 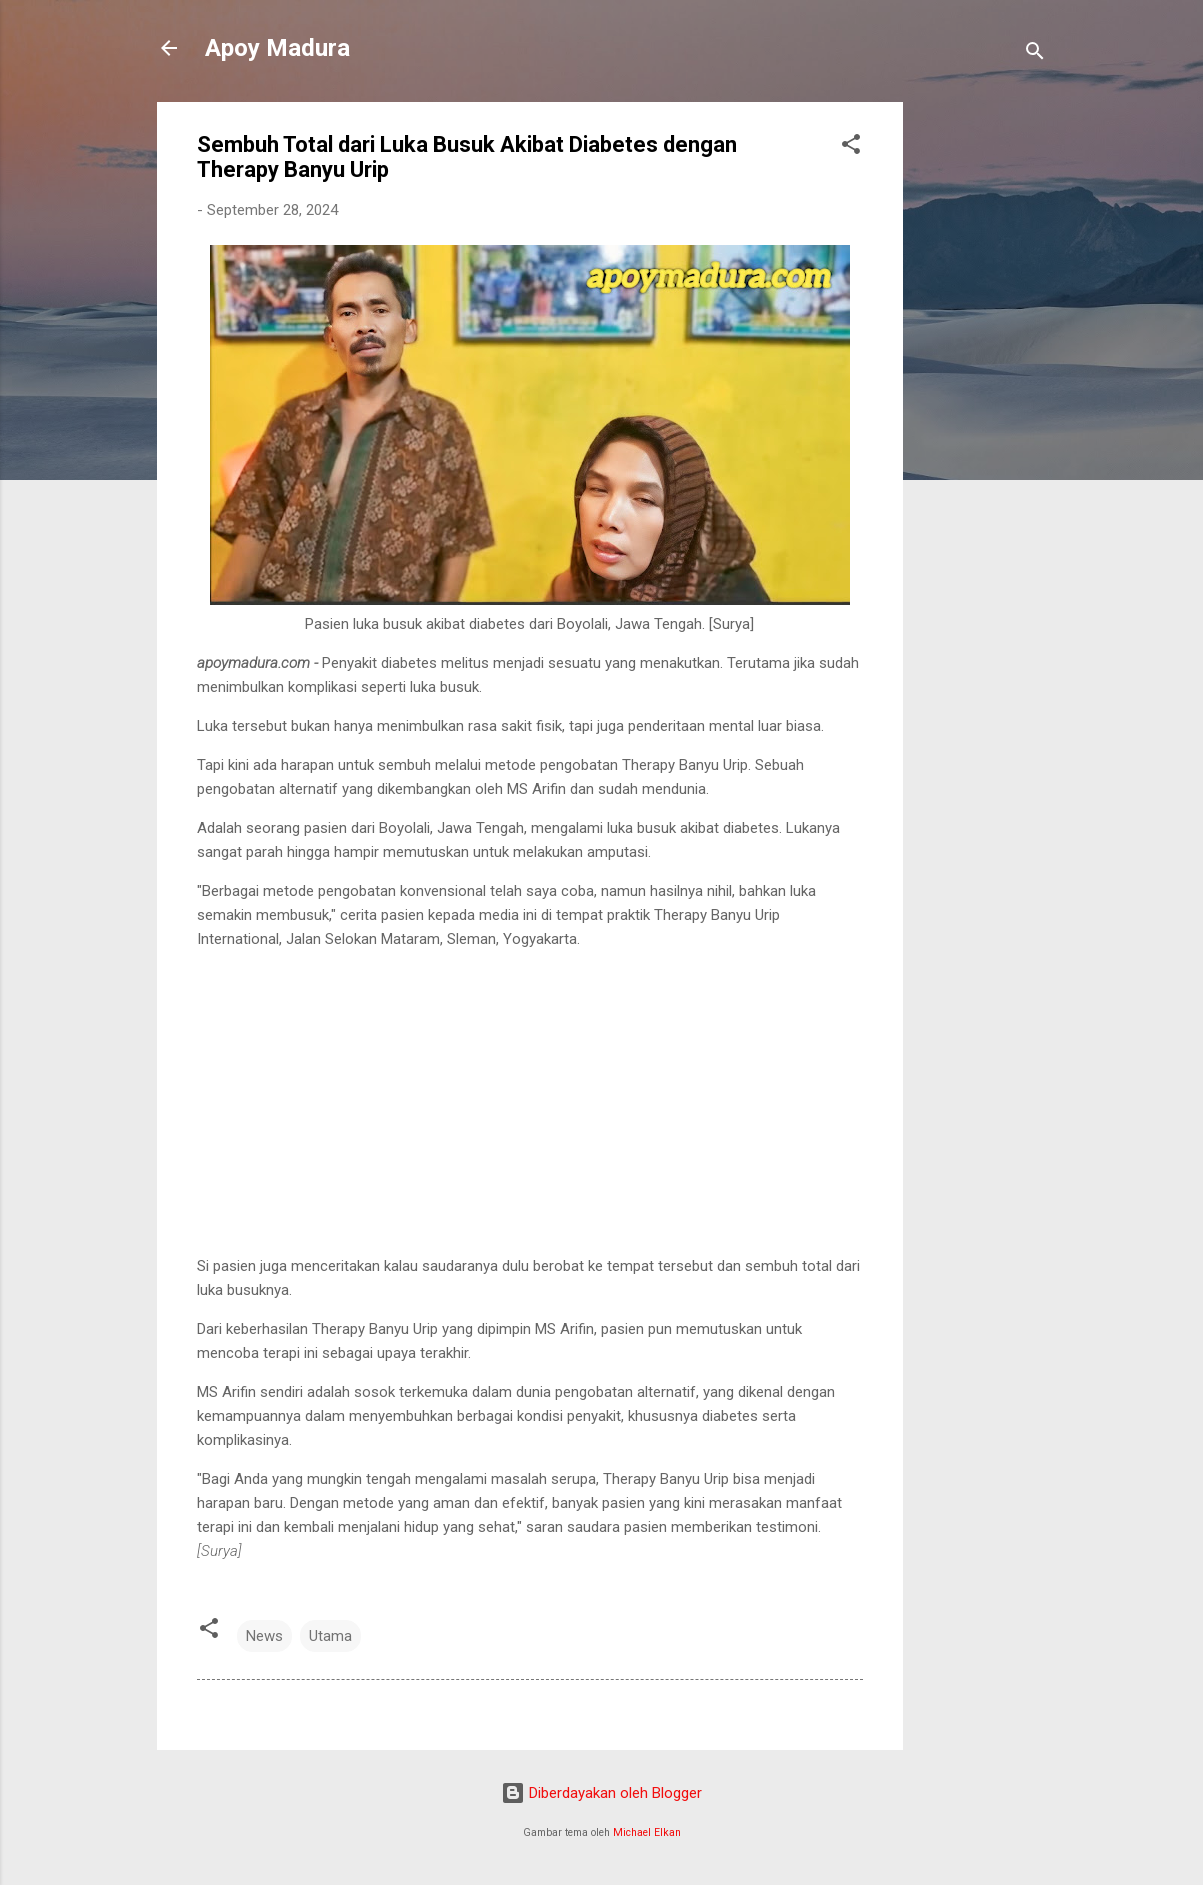 I want to click on [Advertisement], so click(x=983, y=402).